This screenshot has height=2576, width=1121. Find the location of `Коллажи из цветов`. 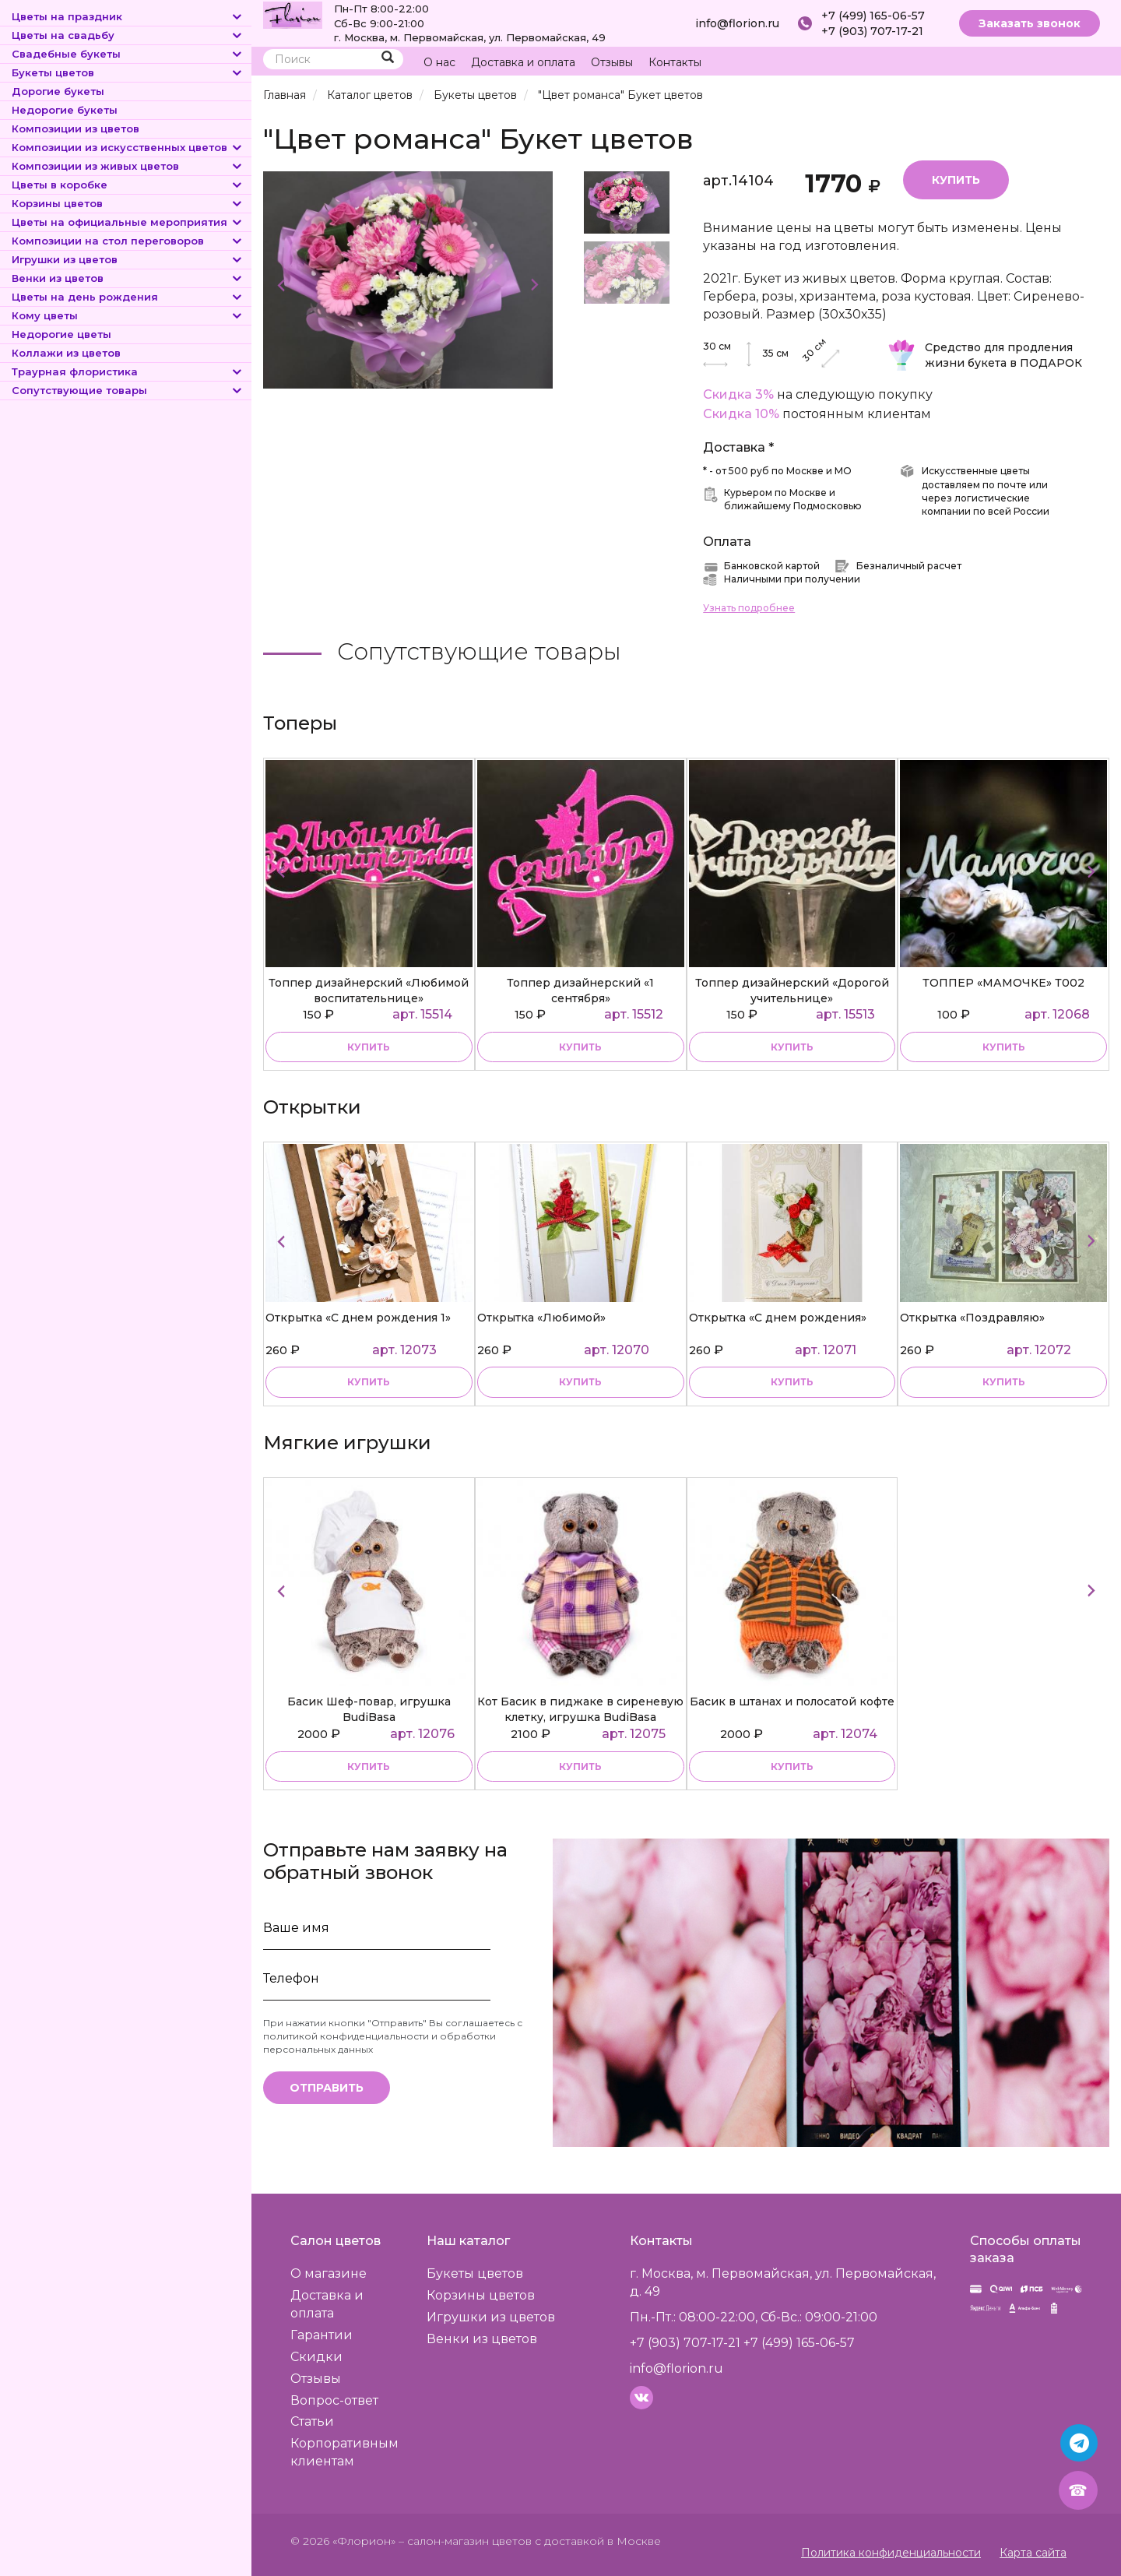

Коллажи из цветов is located at coordinates (66, 353).